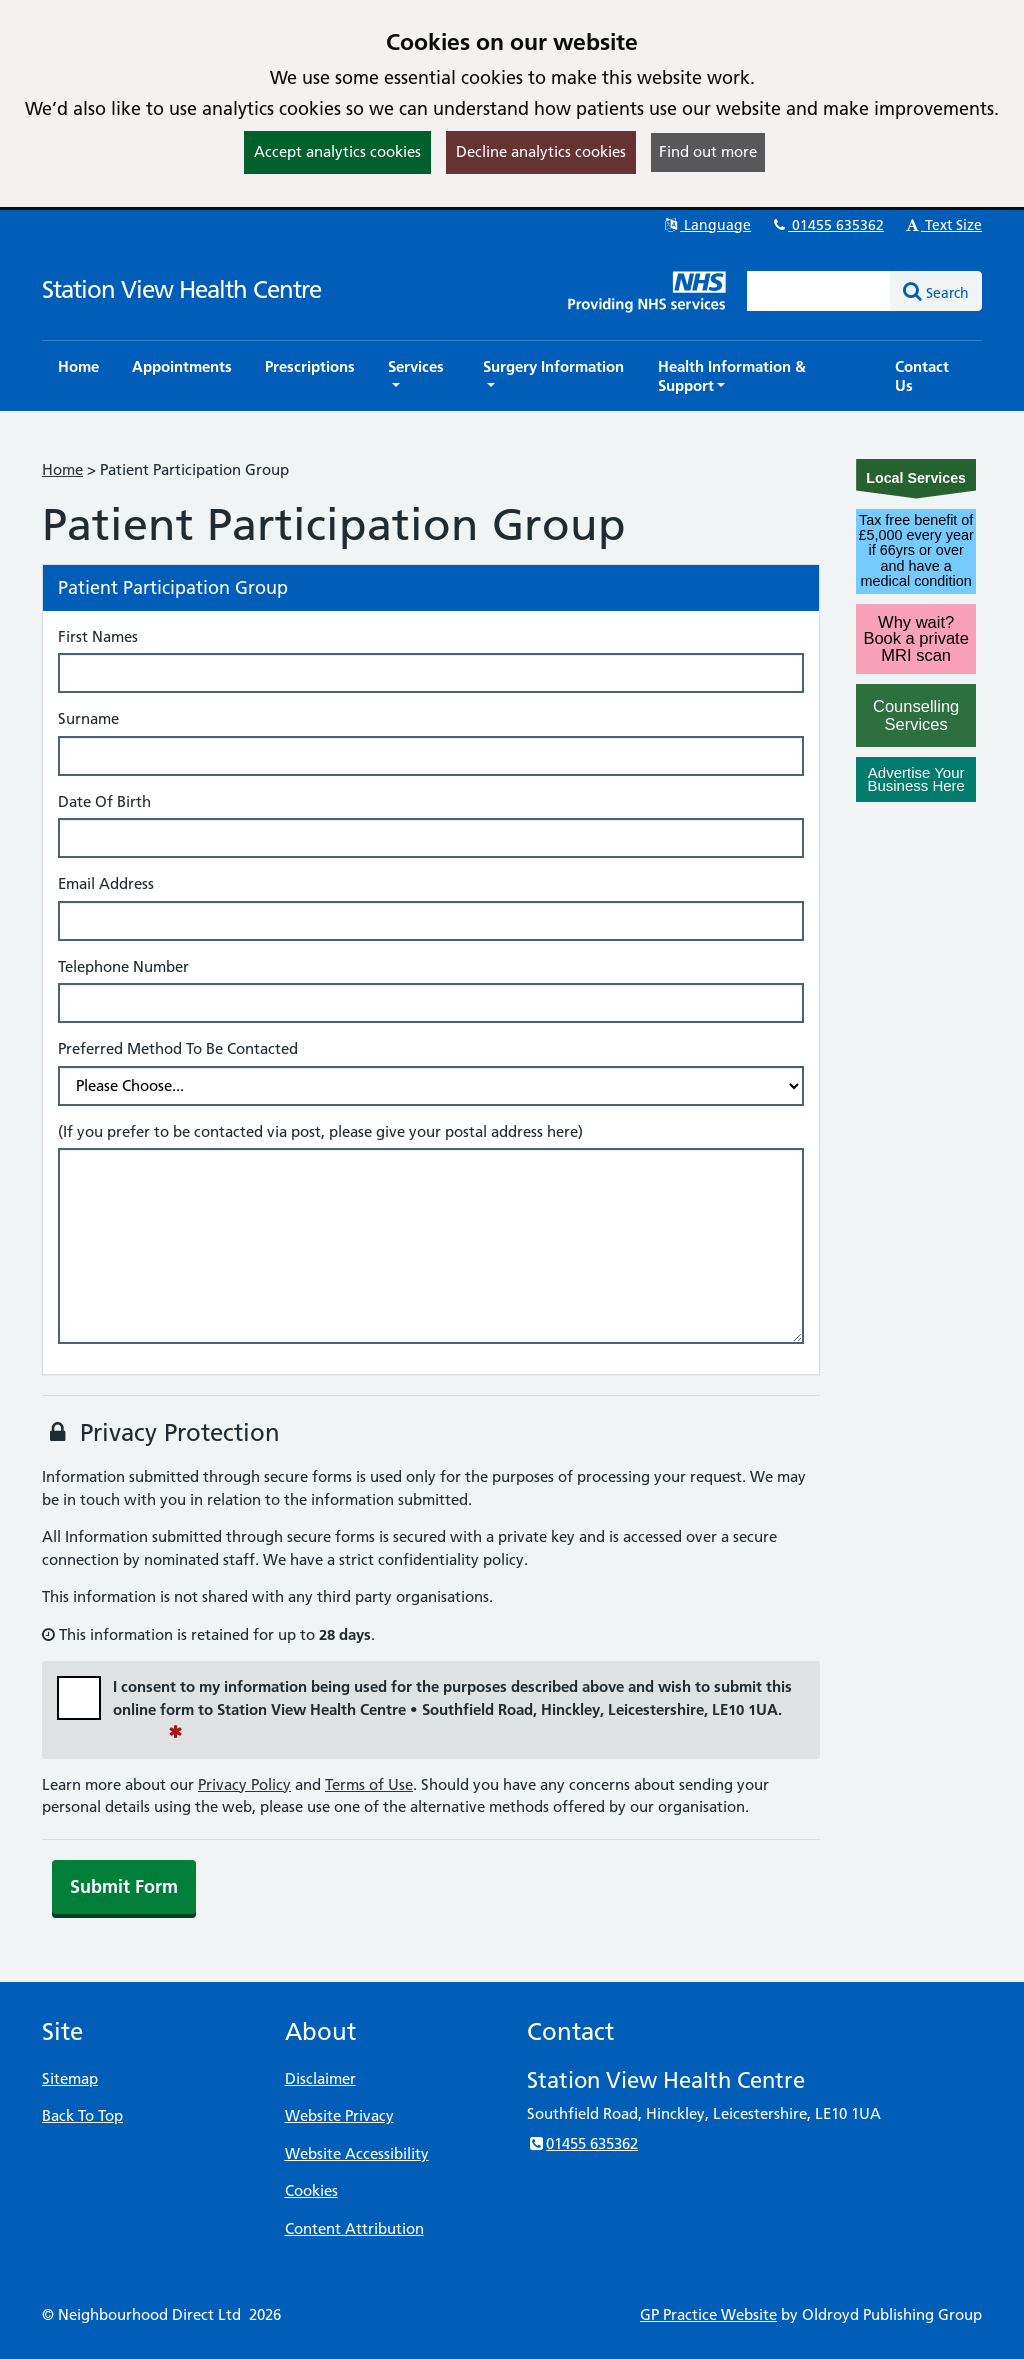 Image resolution: width=1024 pixels, height=2359 pixels. I want to click on 01455 635362, so click(827, 225).